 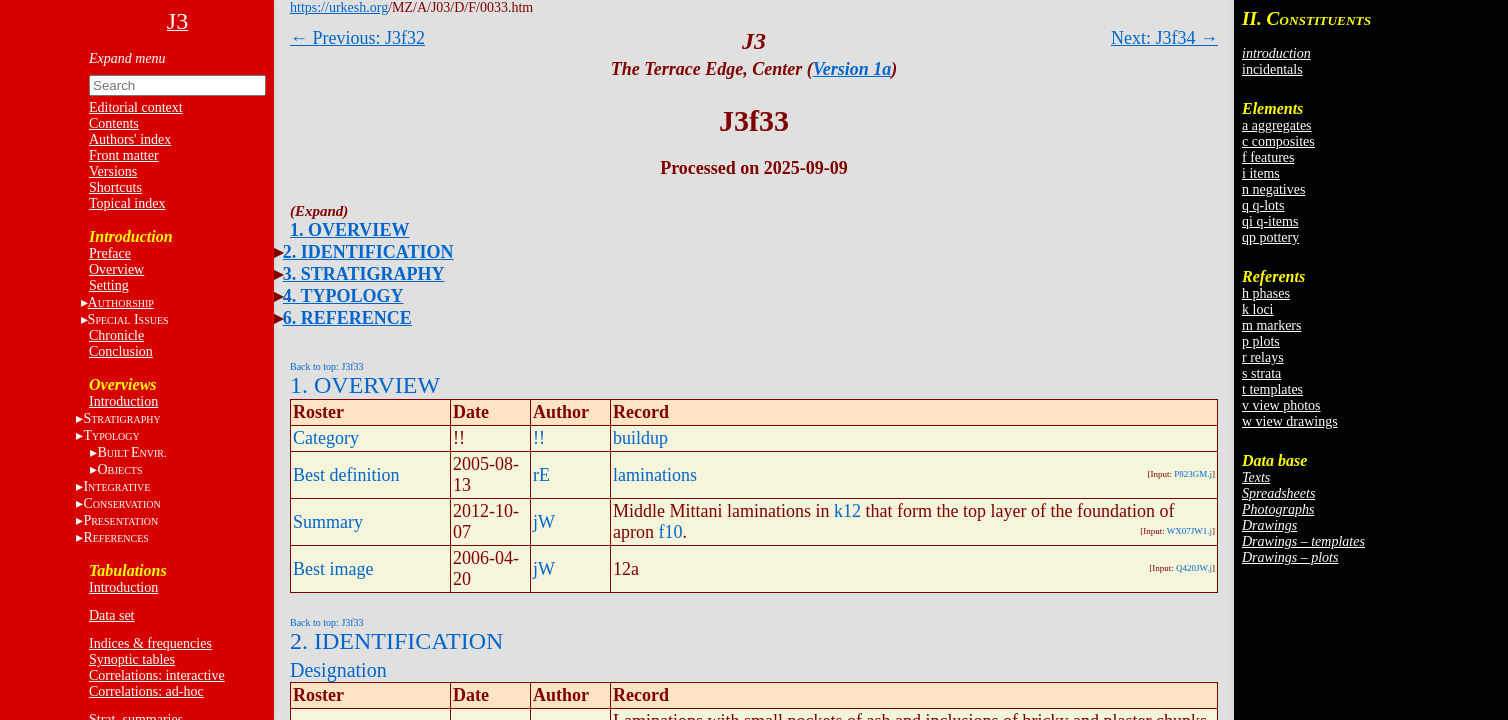 I want to click on 1. OVERVIEW, so click(x=349, y=230).